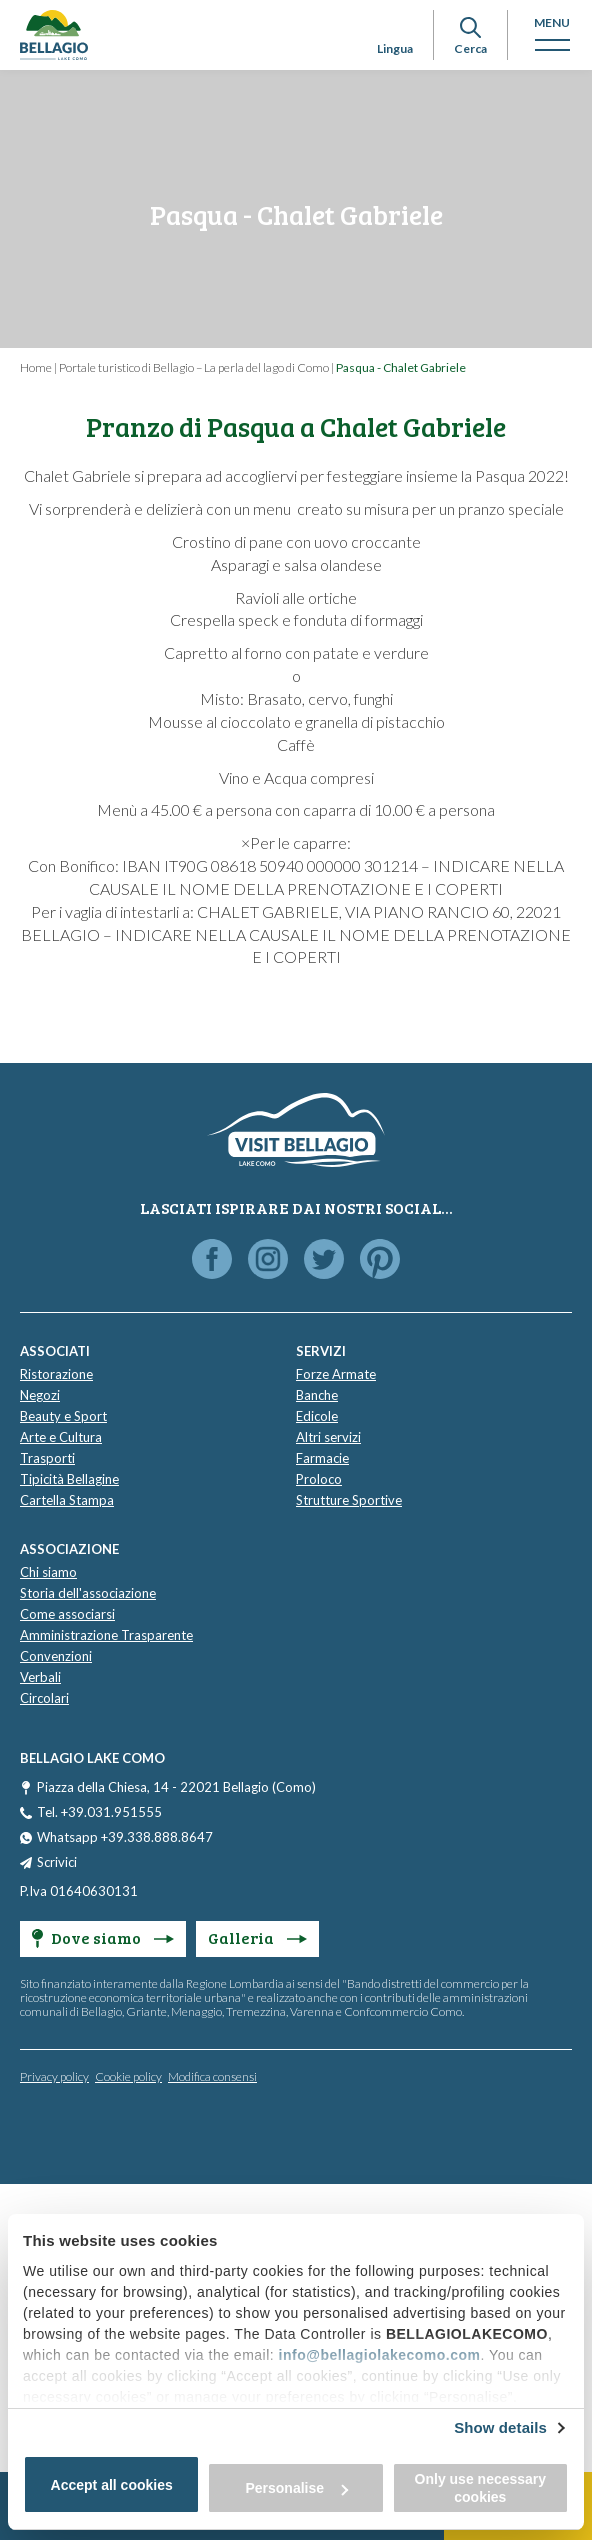  Describe the element at coordinates (63, 1416) in the screenshot. I see `Beauty e Sport` at that location.